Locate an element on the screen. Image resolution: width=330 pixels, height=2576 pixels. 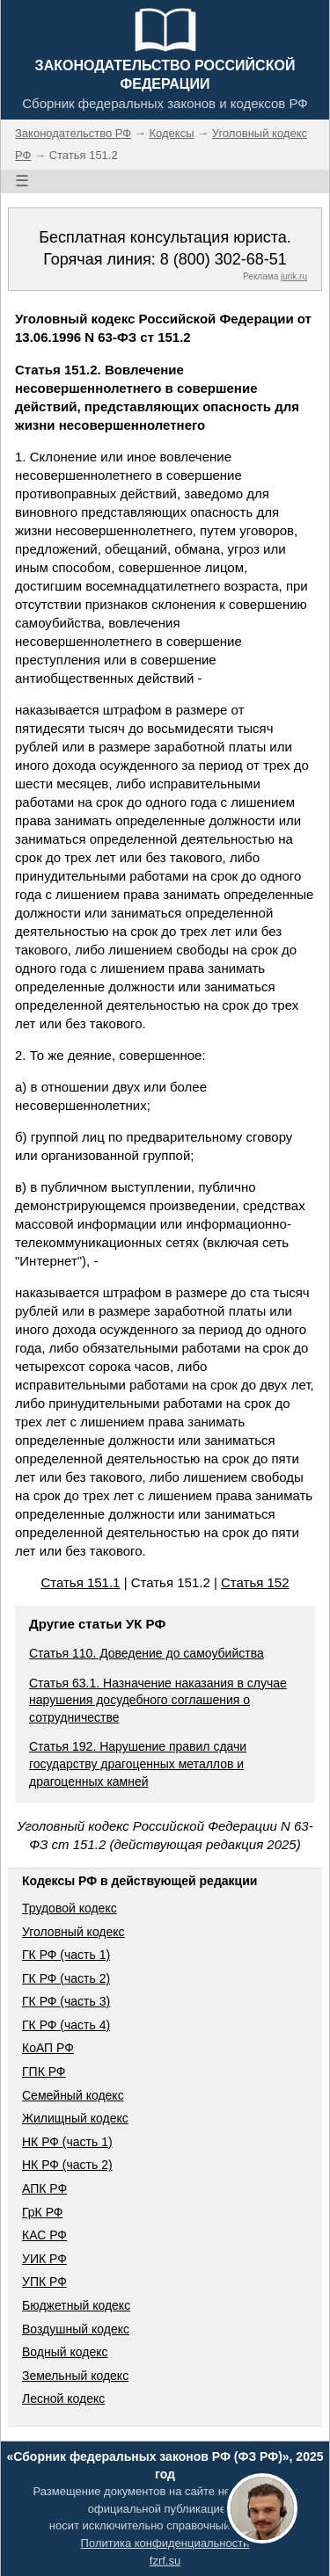
Воздушный кодекс is located at coordinates (75, 2329).